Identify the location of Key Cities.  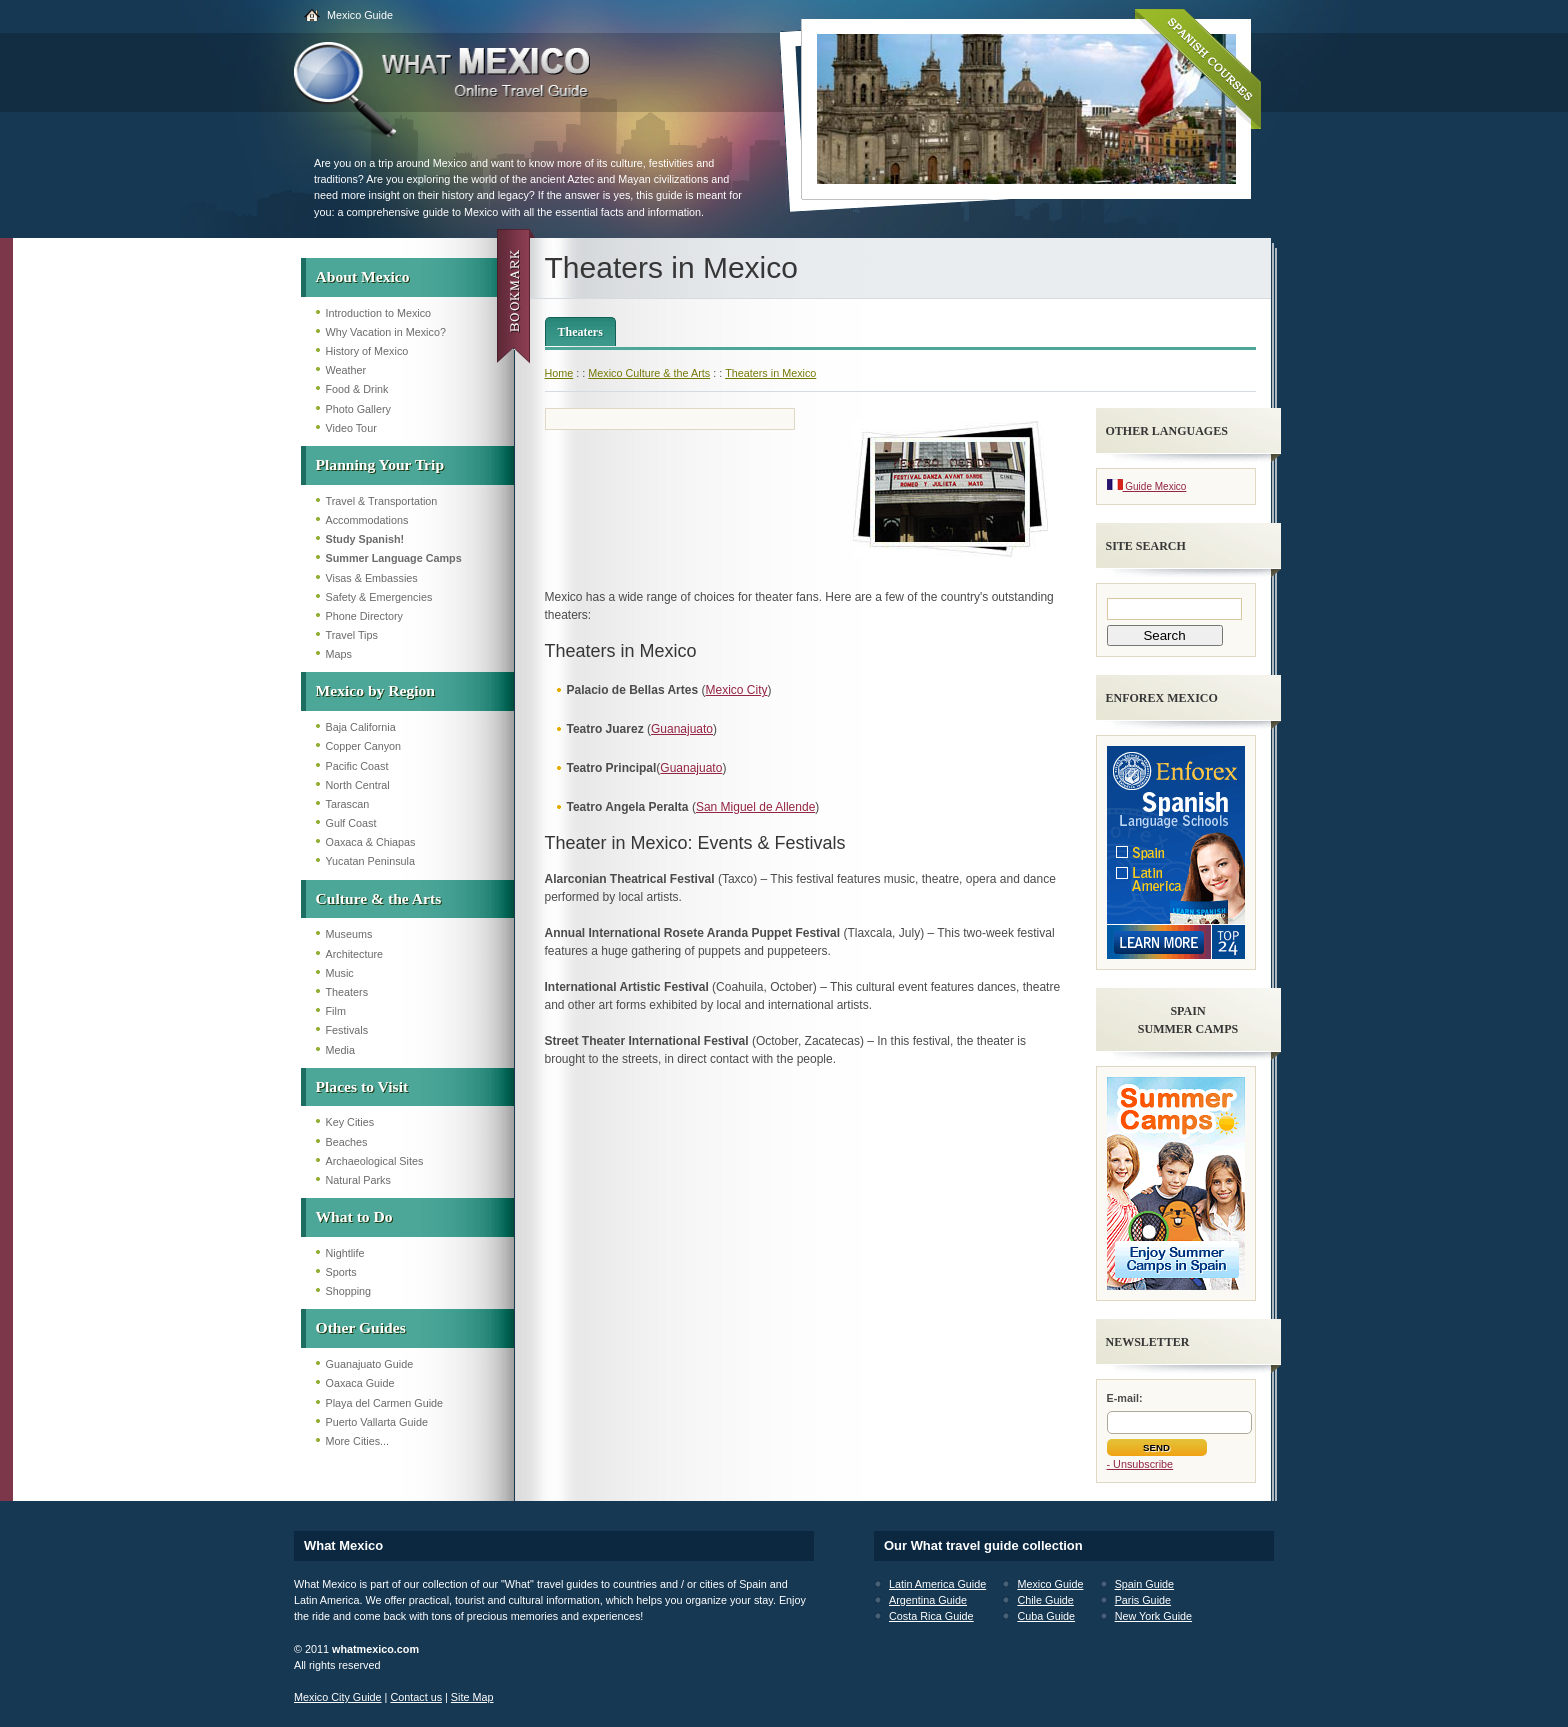
(350, 1122).